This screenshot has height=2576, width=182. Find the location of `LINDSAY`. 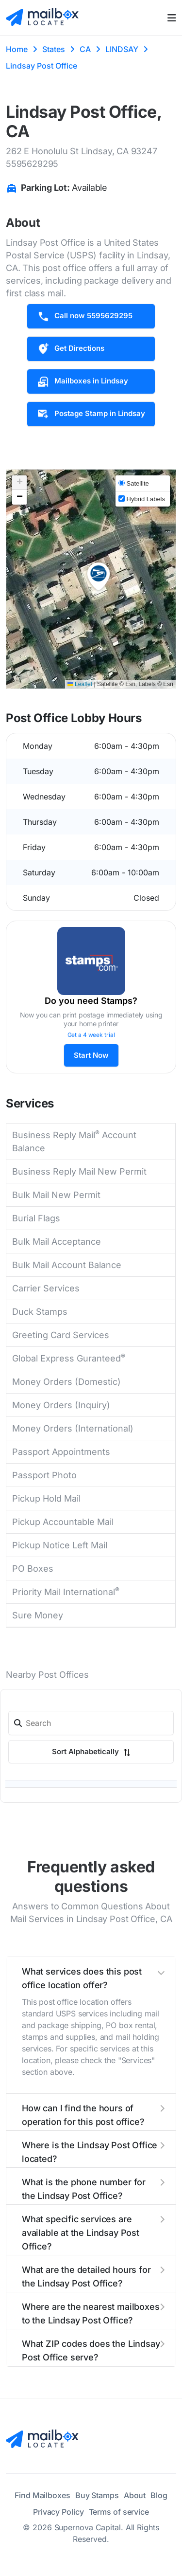

LINDSAY is located at coordinates (121, 49).